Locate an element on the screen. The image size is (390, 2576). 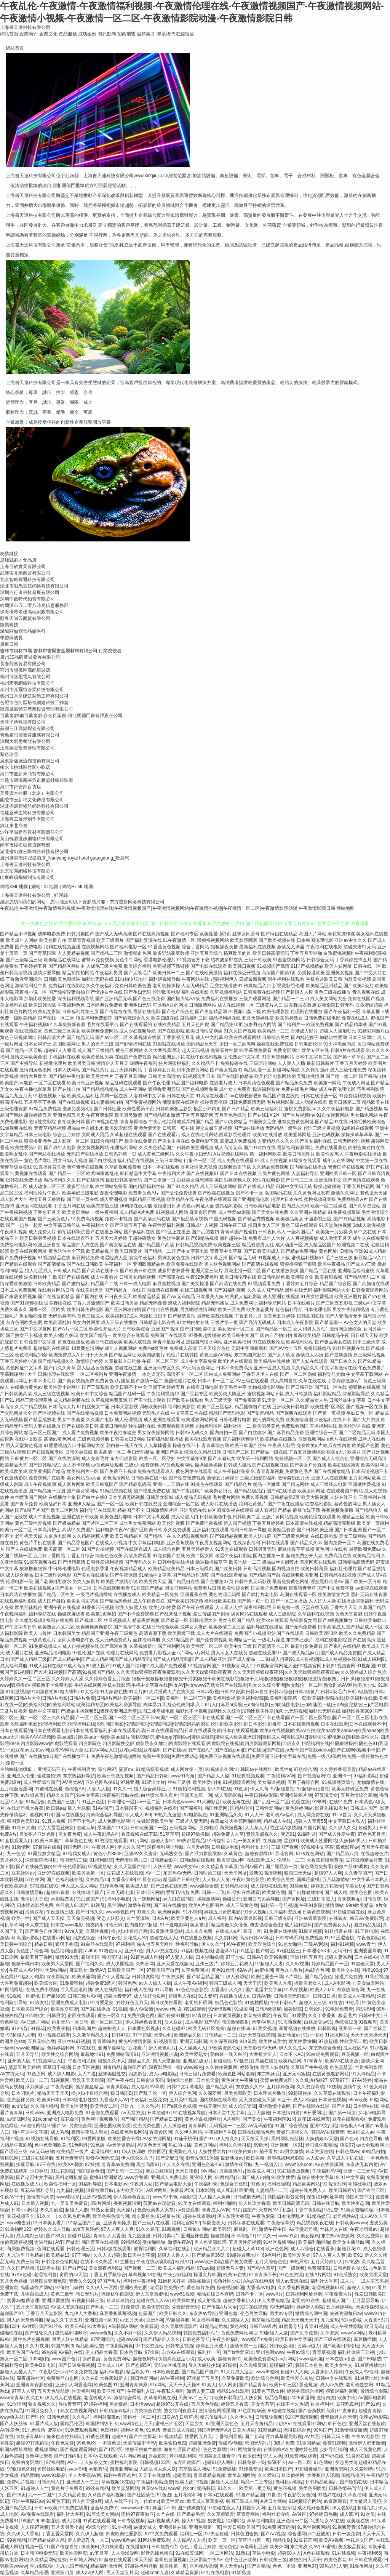
午夜AV干干 is located at coordinates (12, 2197).